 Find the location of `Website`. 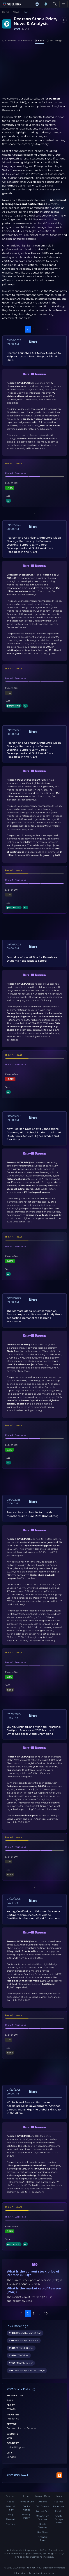

Website is located at coordinates (12, 2434).